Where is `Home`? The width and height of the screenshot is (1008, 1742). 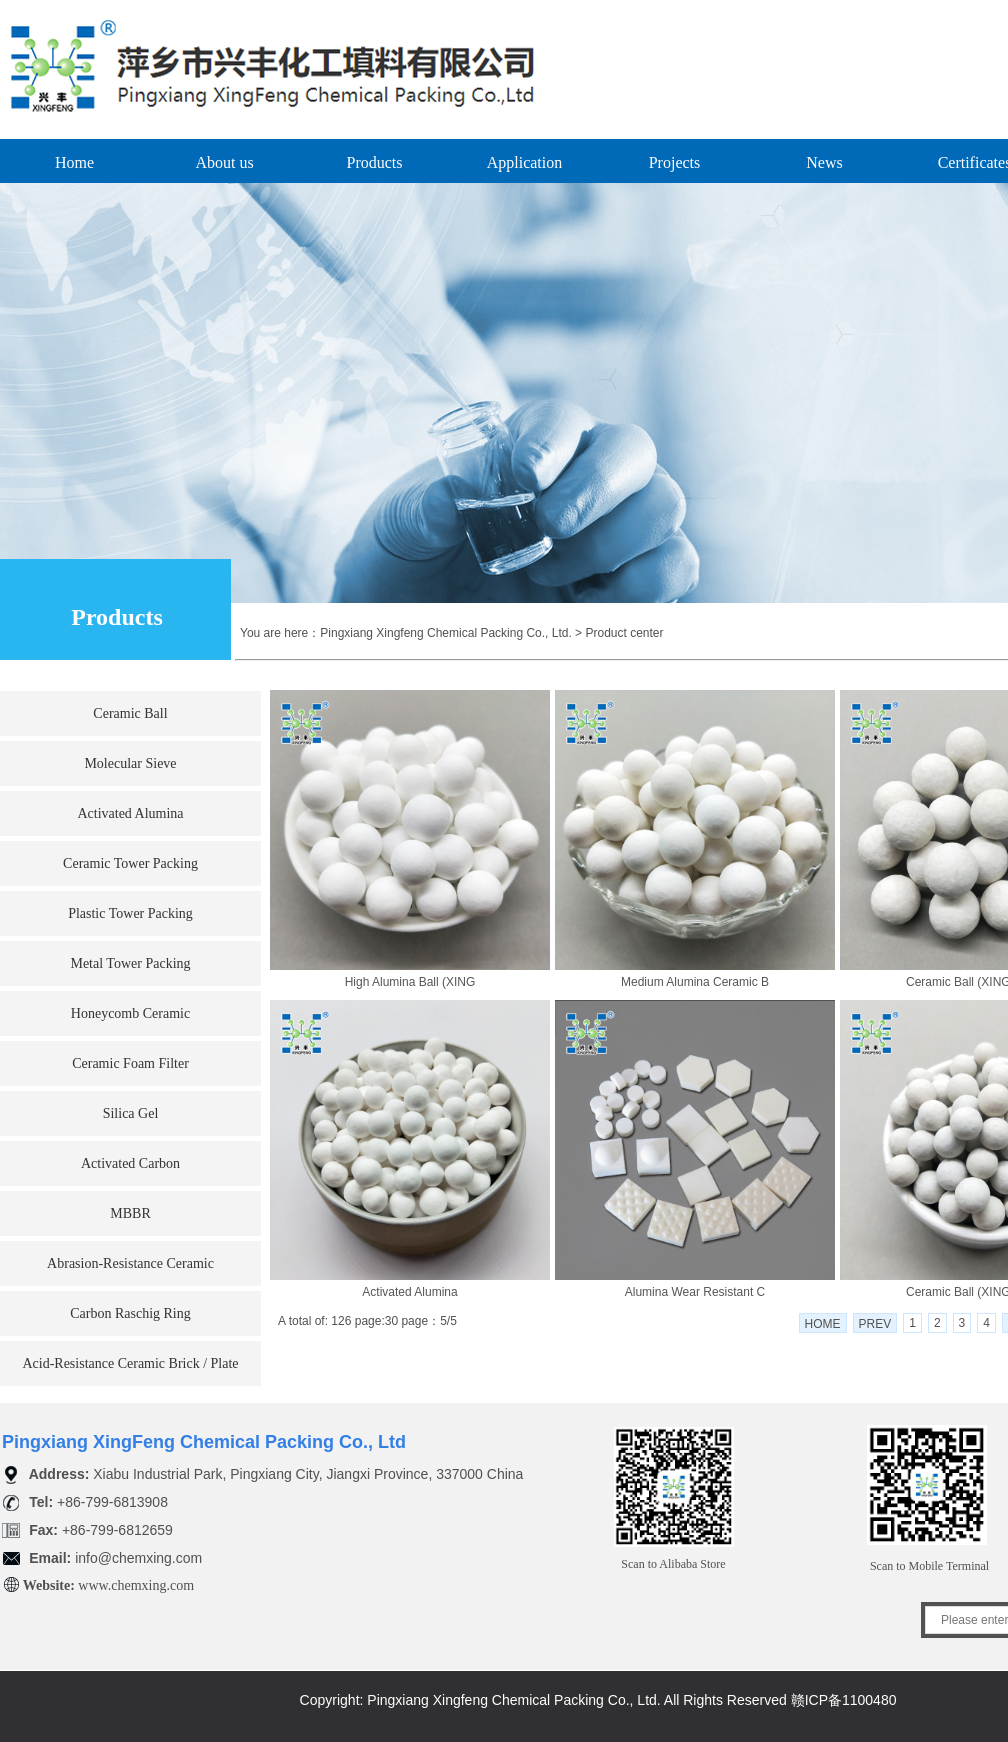 Home is located at coordinates (74, 162).